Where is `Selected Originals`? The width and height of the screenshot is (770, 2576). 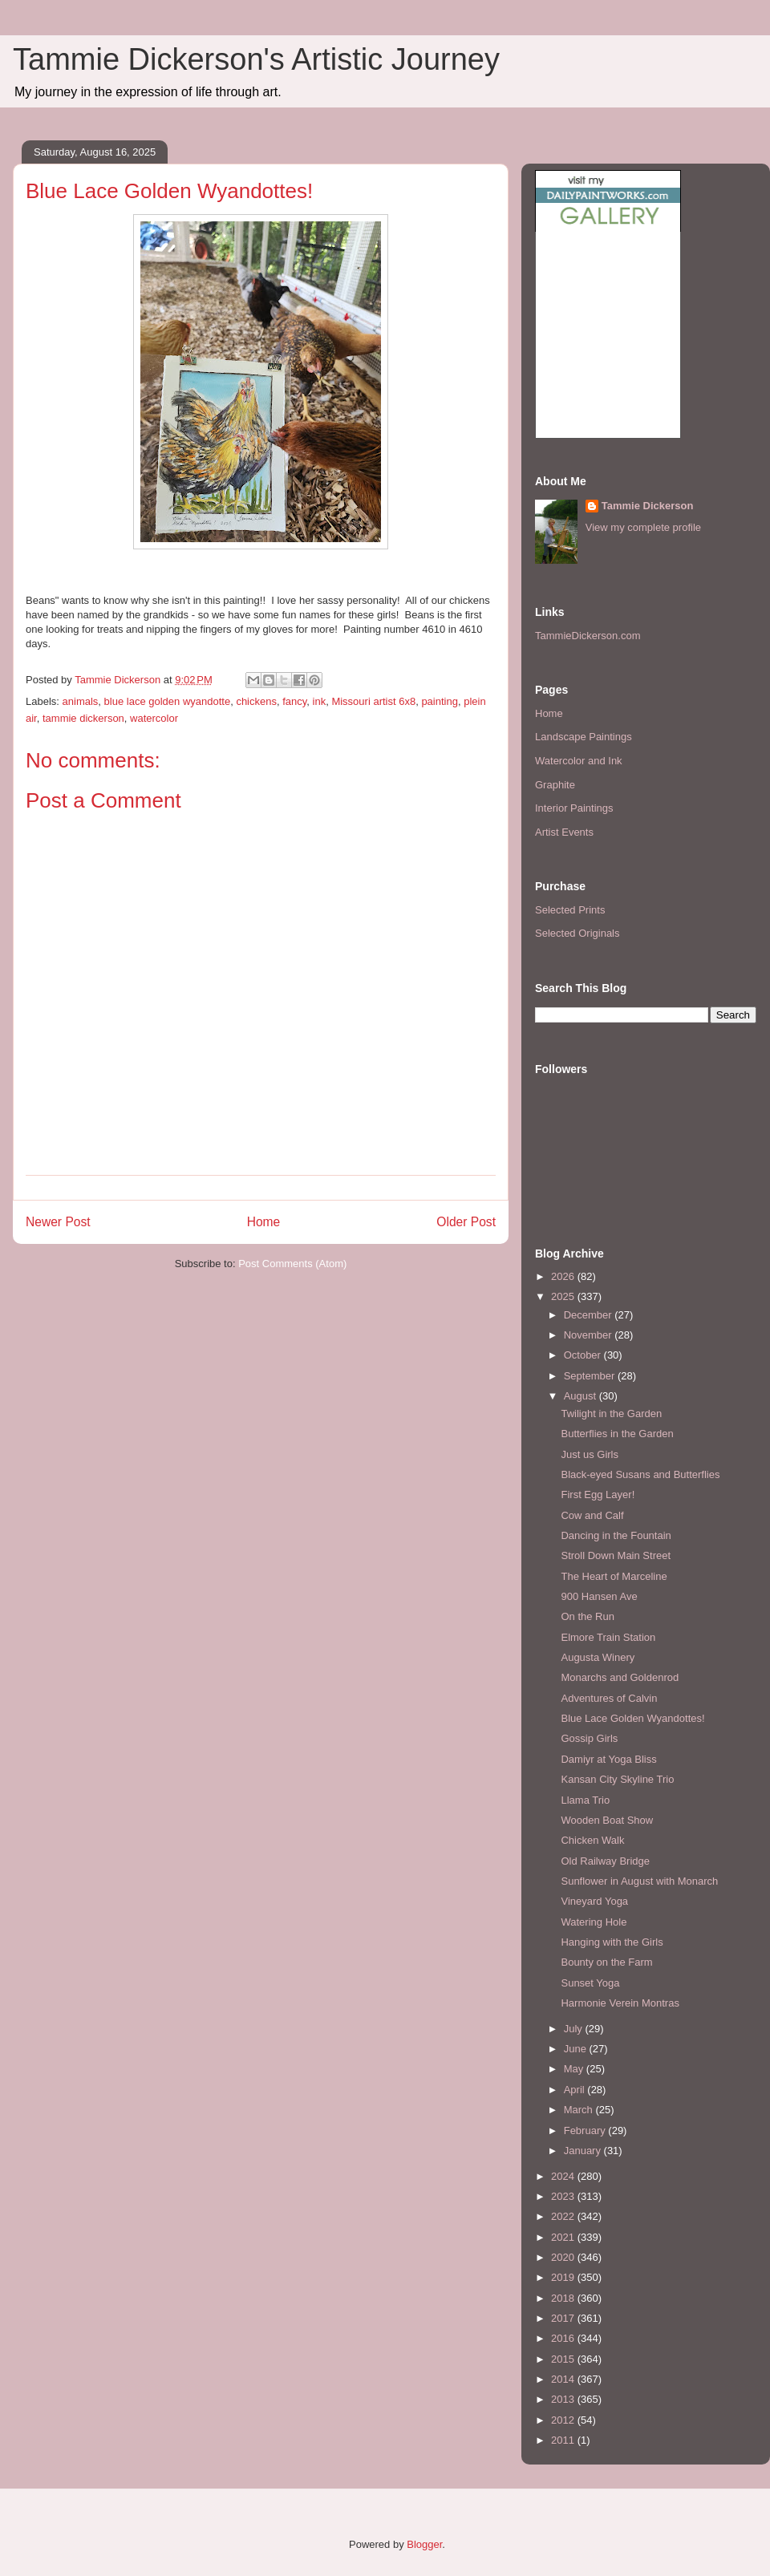
Selected Originals is located at coordinates (577, 933).